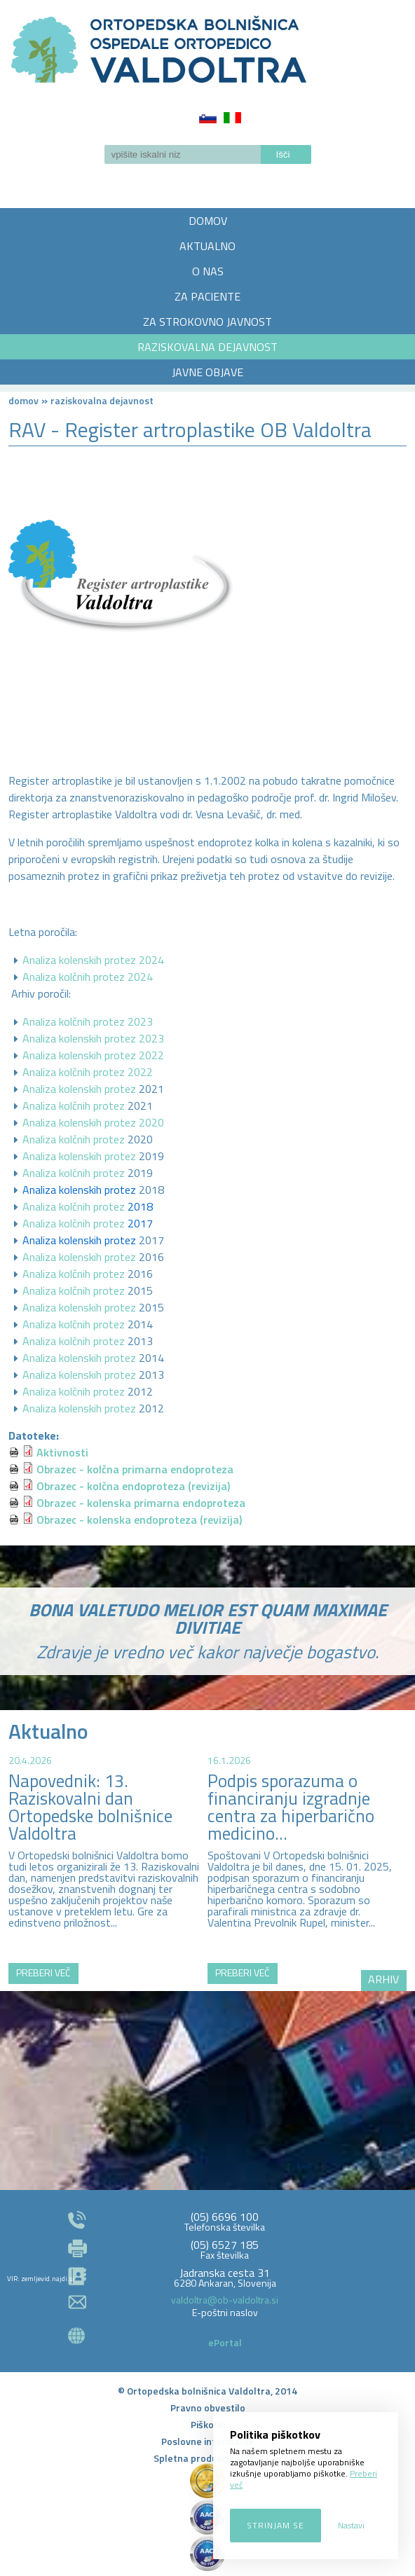  I want to click on Analiza kolenskih protez, so click(79, 1088).